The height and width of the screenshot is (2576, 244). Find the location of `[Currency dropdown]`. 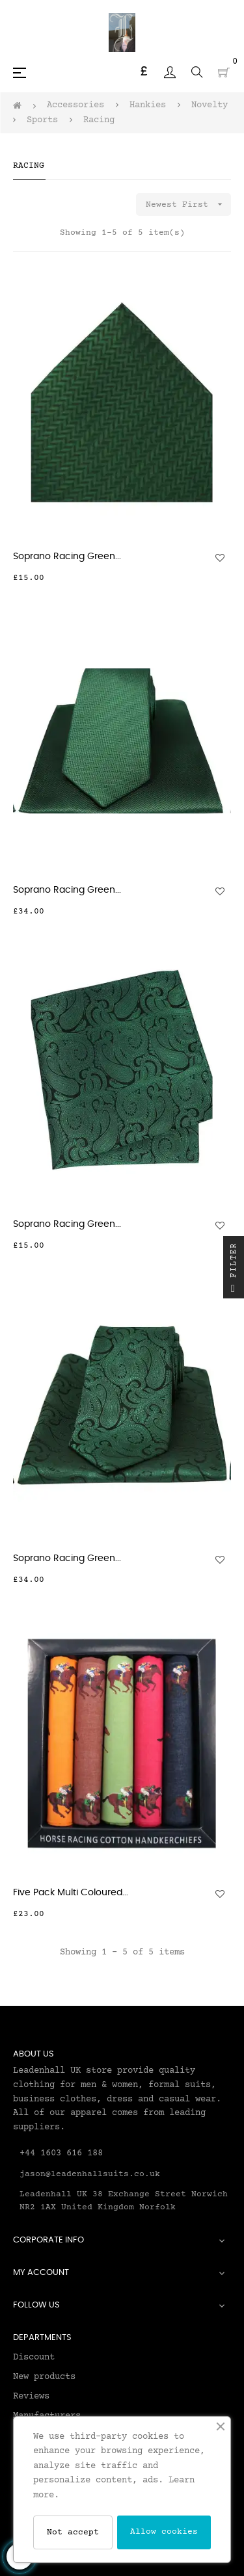

[Currency dropdown] is located at coordinates (144, 72).